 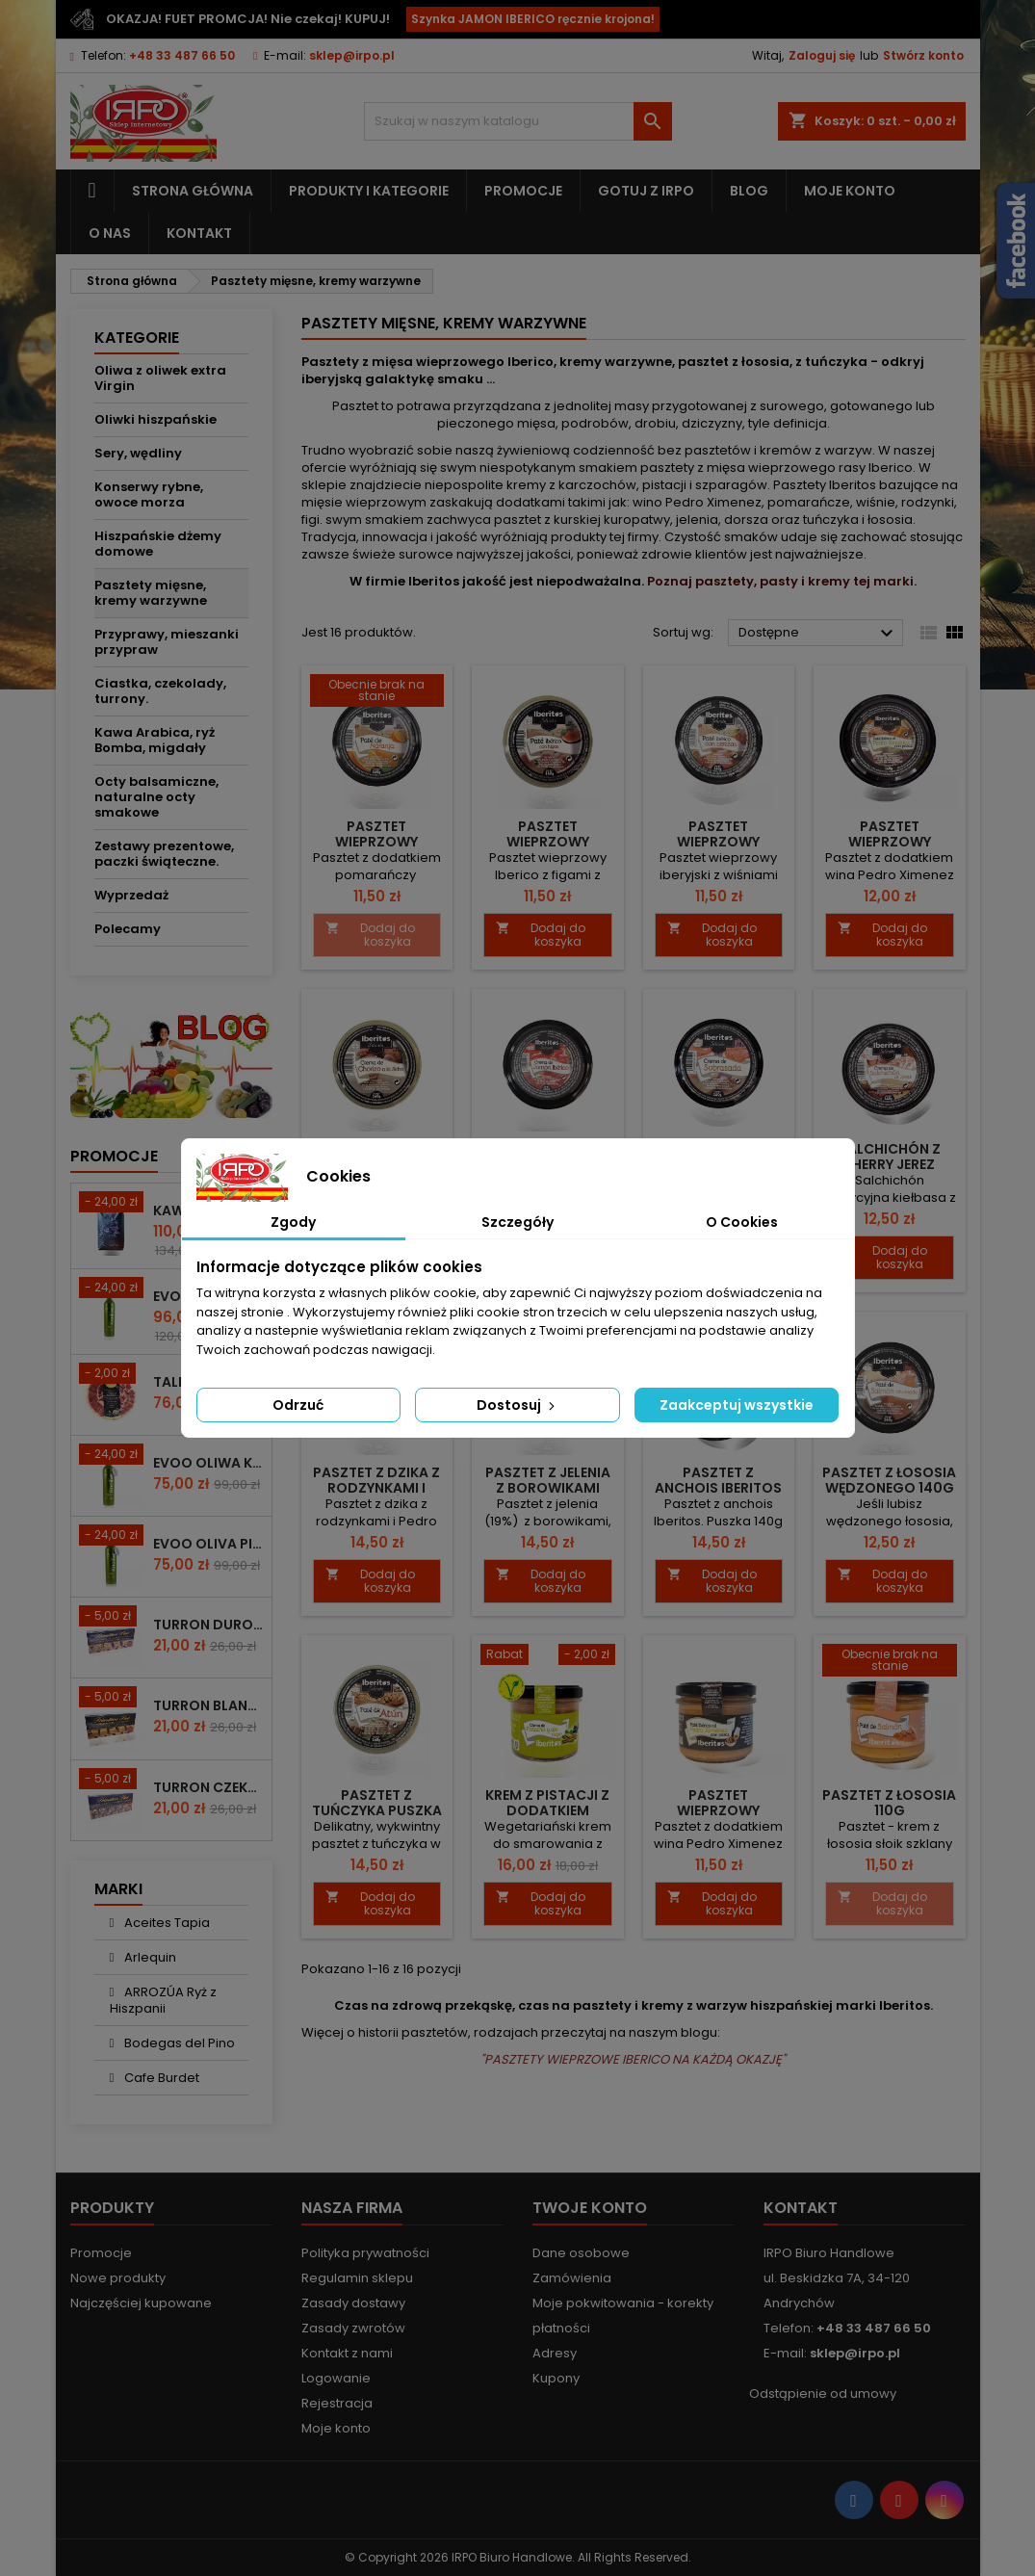 What do you see at coordinates (293, 1222) in the screenshot?
I see `Zgody [tab]` at bounding box center [293, 1222].